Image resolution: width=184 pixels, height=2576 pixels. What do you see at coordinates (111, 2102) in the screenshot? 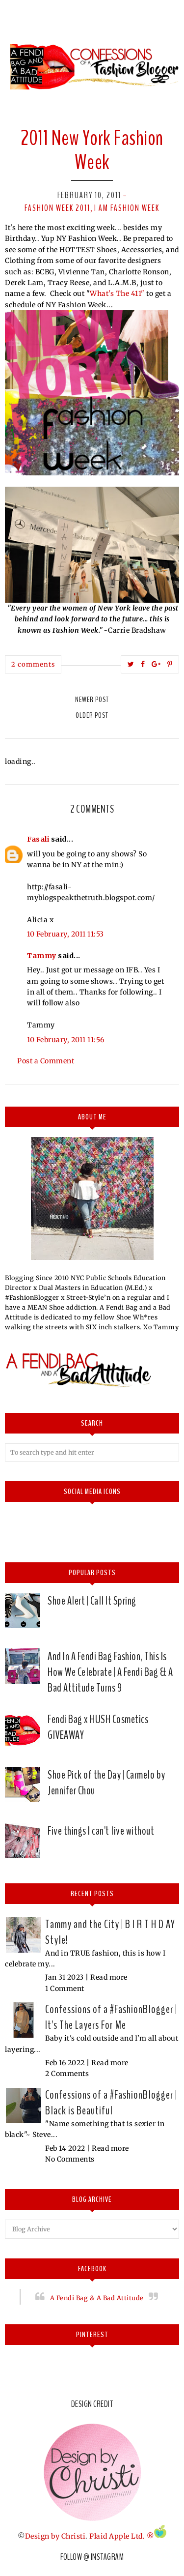
I see `Confessions of a #FashionBlogger | Black is Beautiful` at bounding box center [111, 2102].